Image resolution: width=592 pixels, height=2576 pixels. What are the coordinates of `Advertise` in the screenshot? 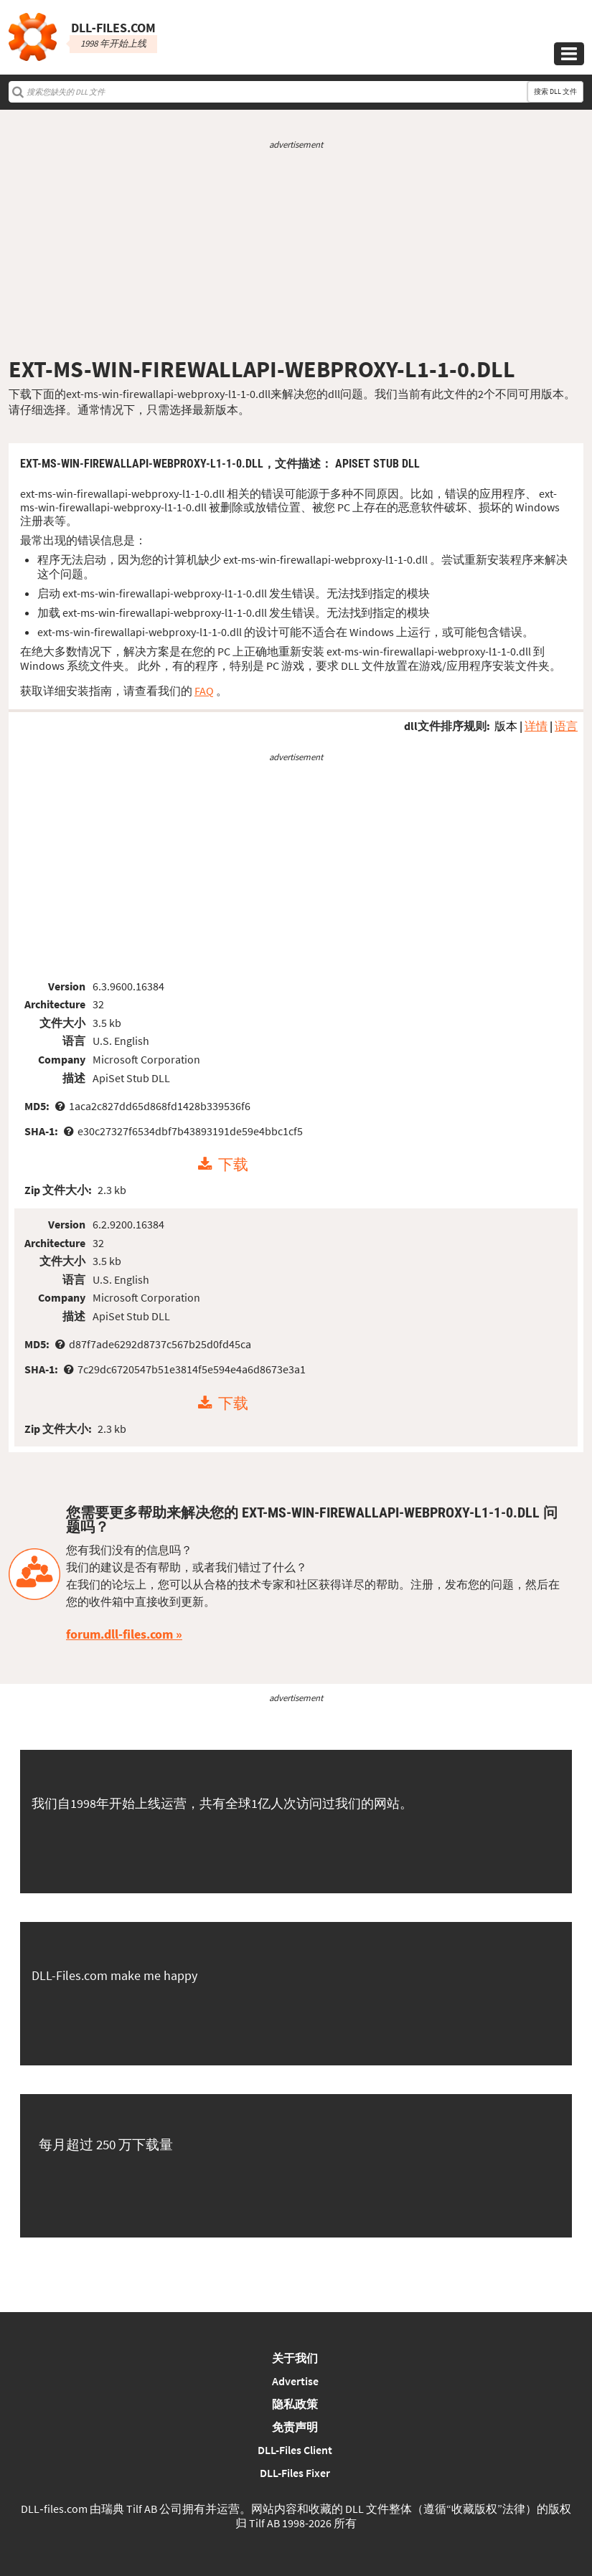 It's located at (295, 2381).